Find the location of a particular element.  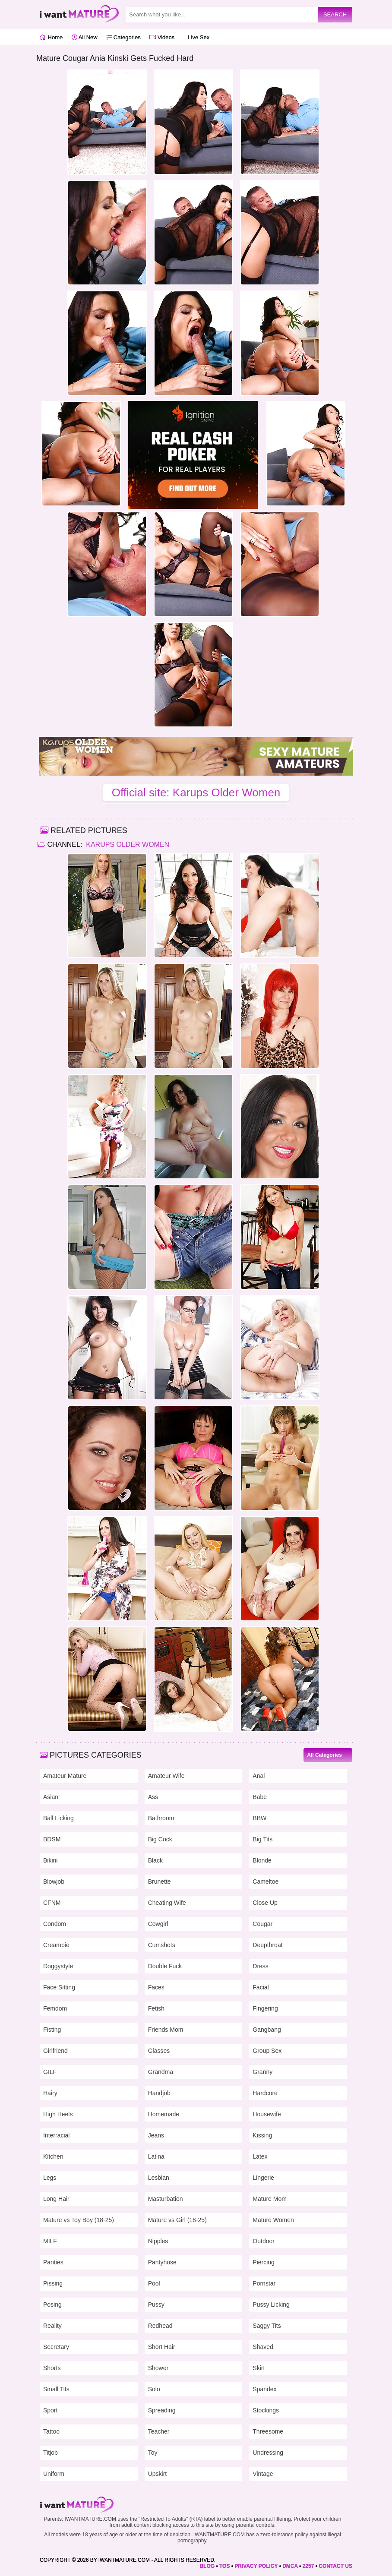

Girlfriend is located at coordinates (55, 2050).